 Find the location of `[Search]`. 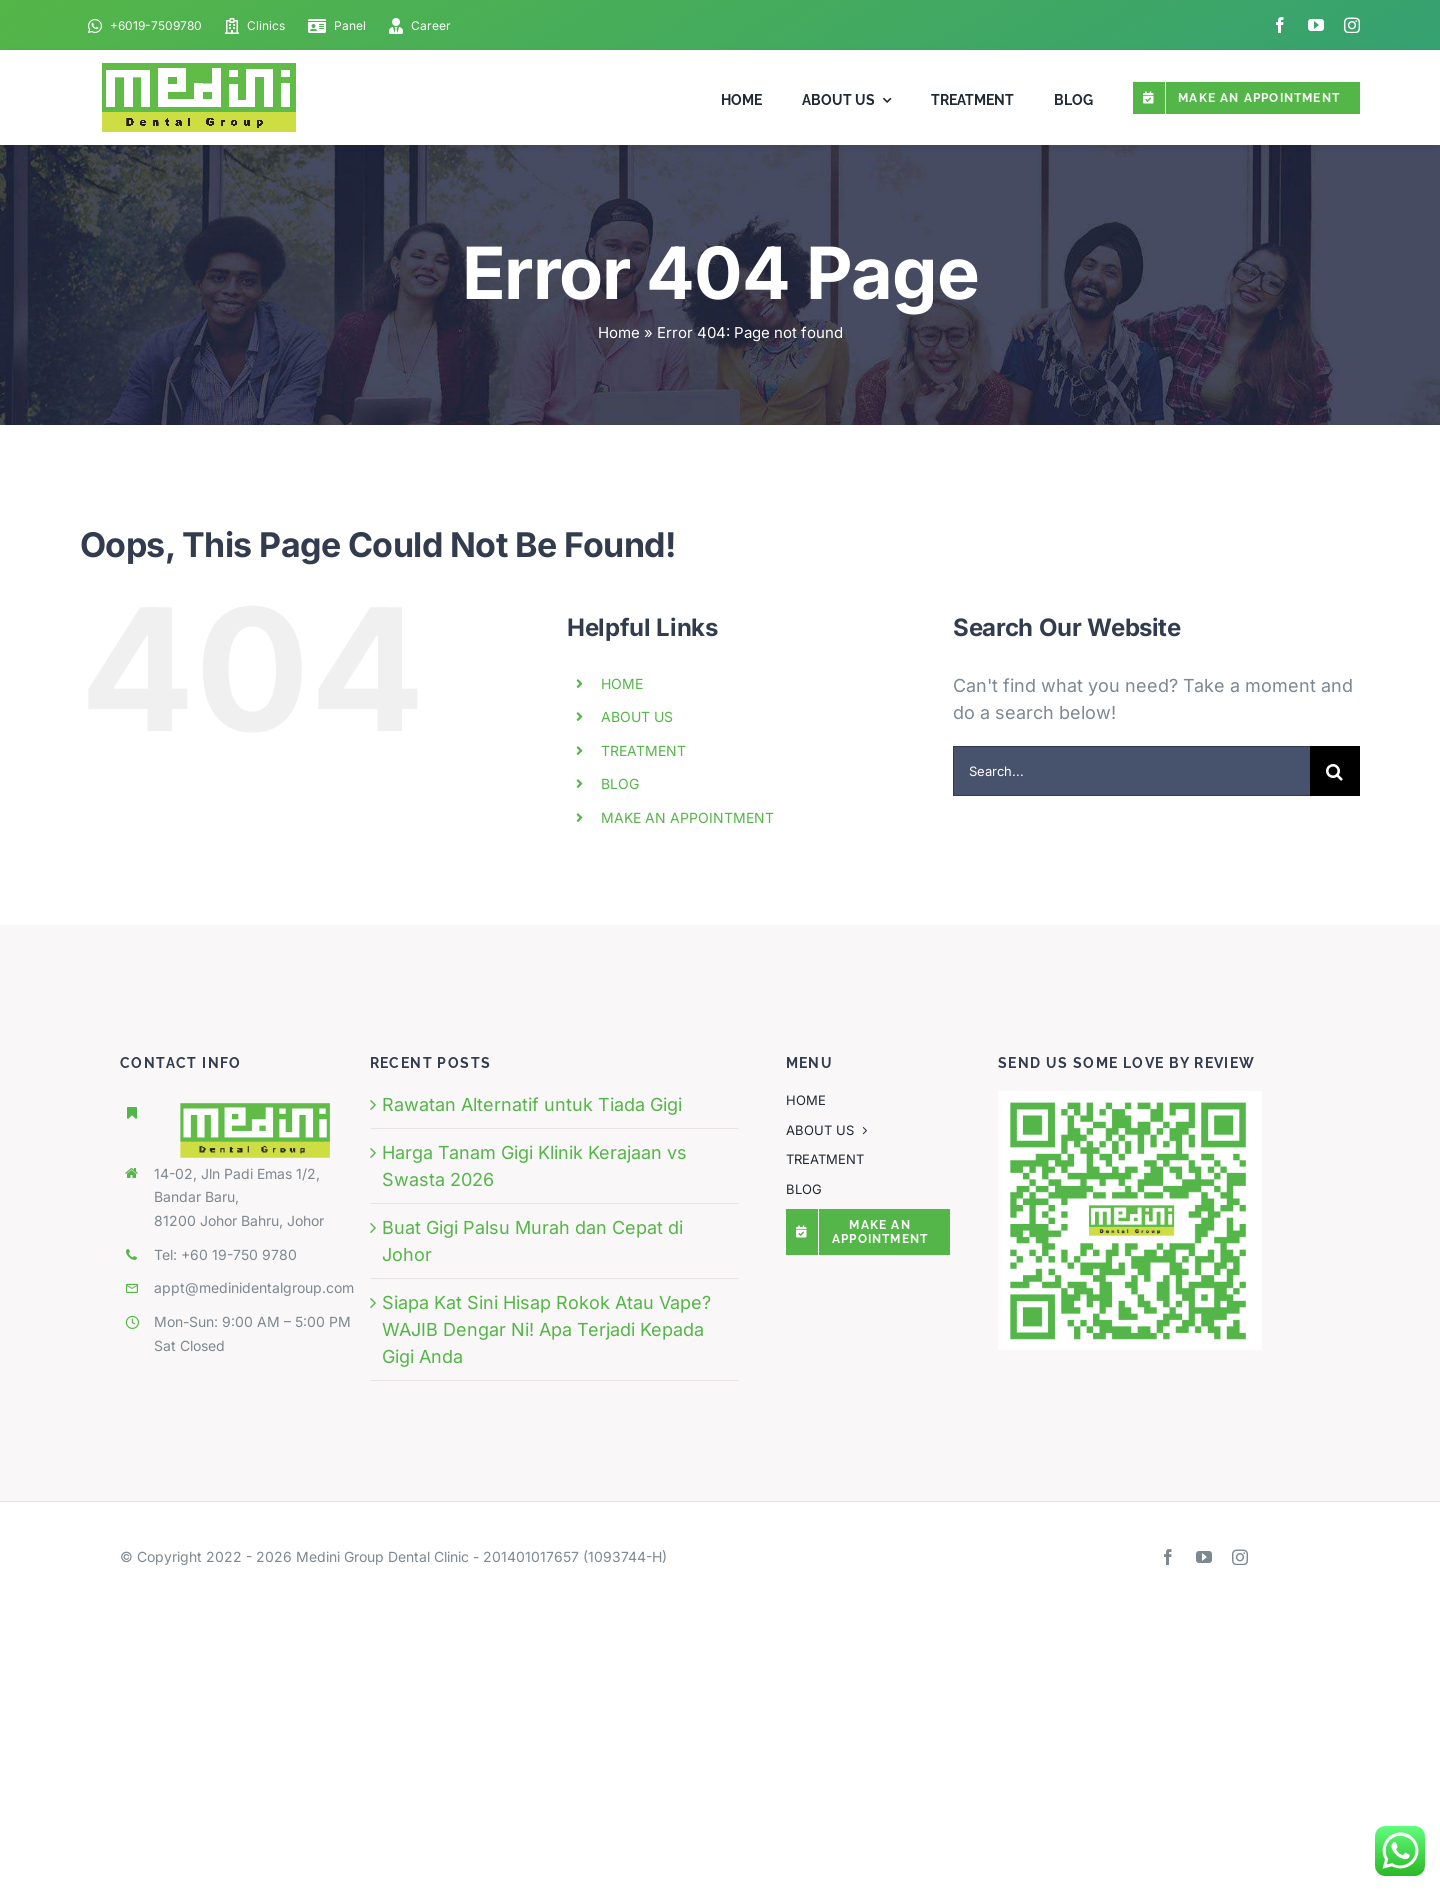

[Search] is located at coordinates (1335, 771).